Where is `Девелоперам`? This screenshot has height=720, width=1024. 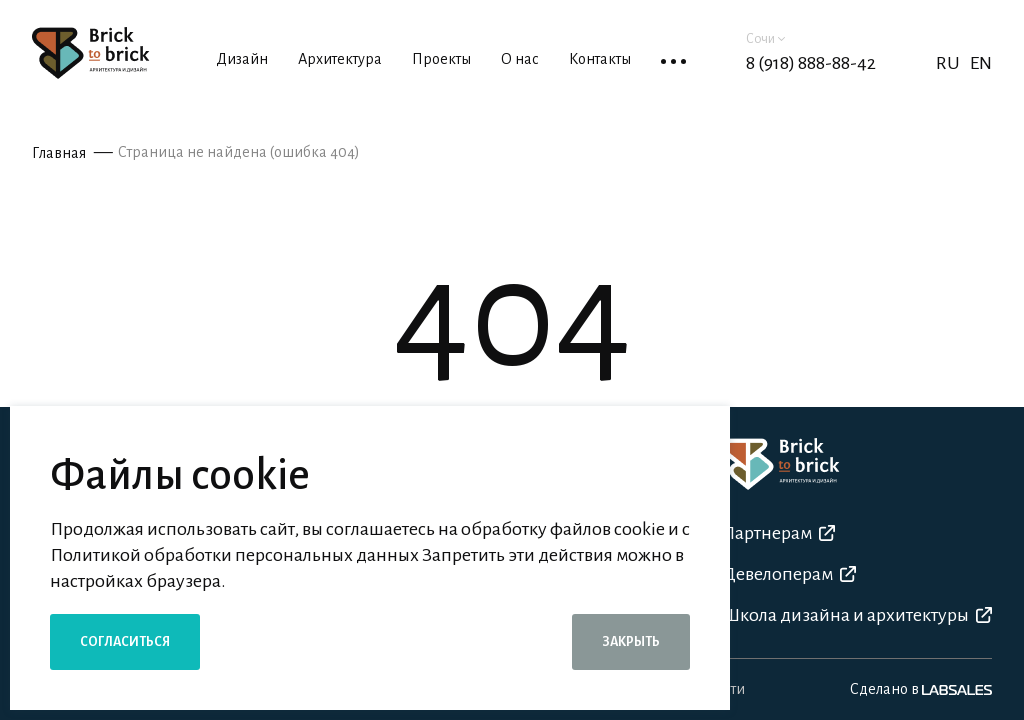
Девелоперам is located at coordinates (789, 574).